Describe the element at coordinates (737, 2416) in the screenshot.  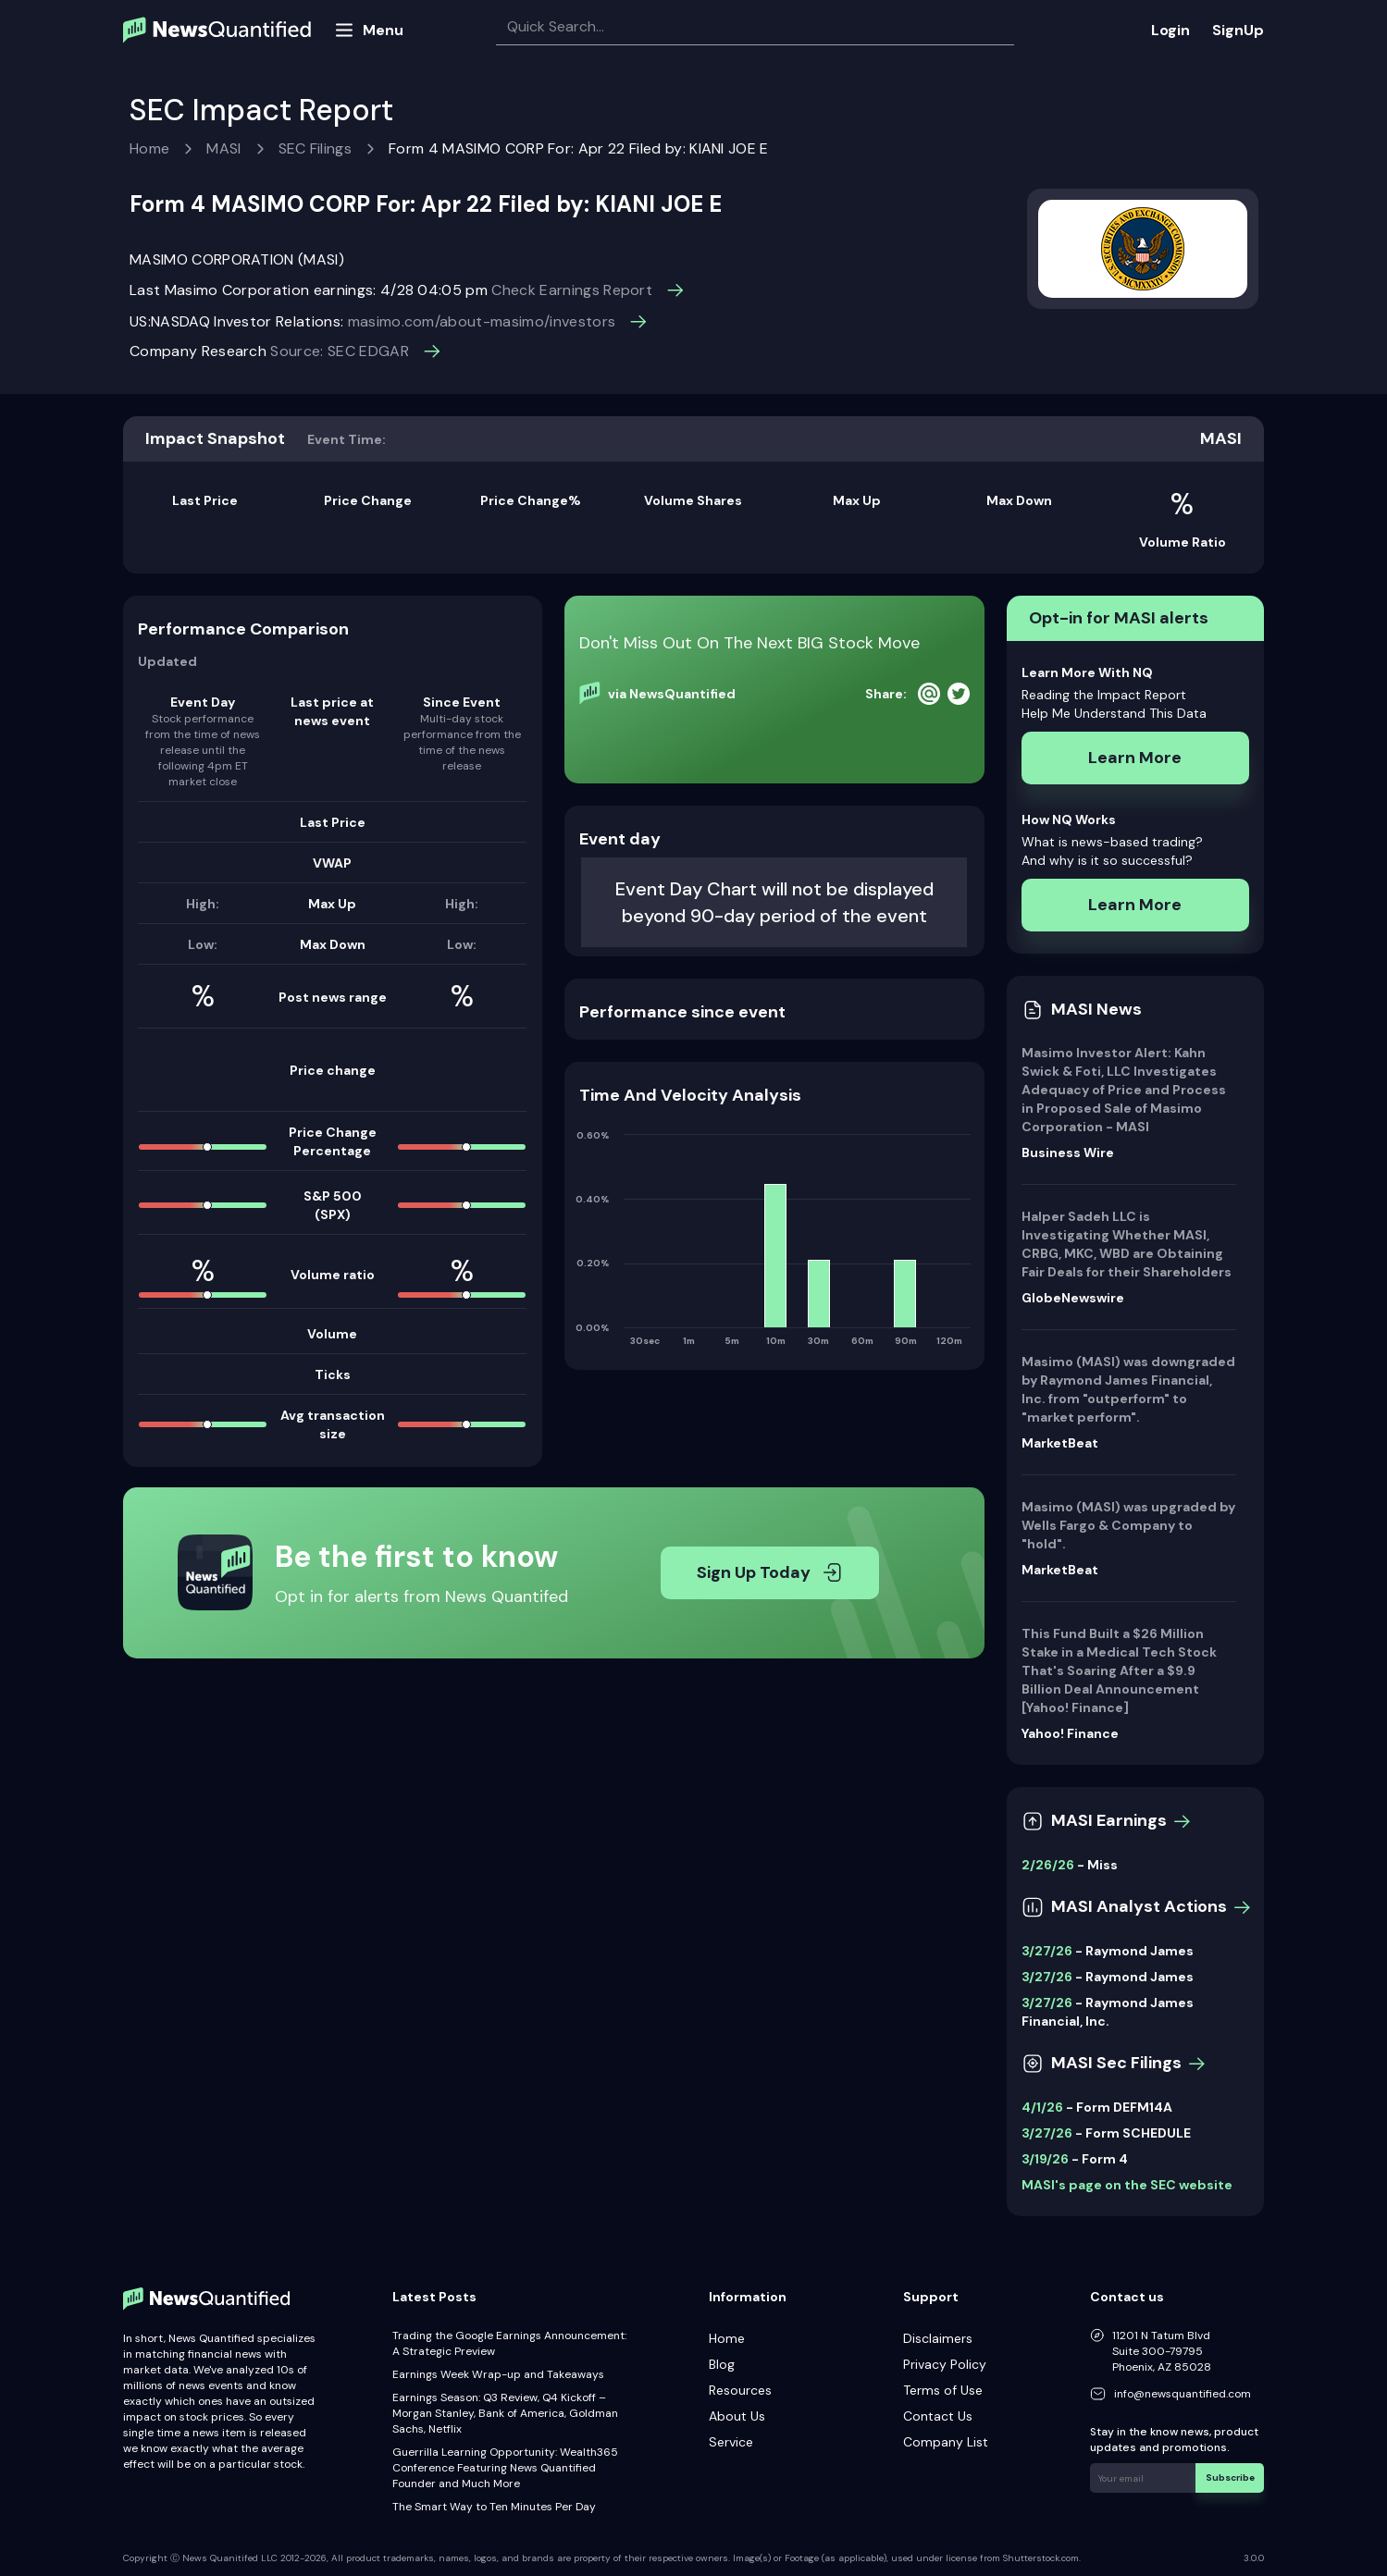
I see `About Us` at that location.